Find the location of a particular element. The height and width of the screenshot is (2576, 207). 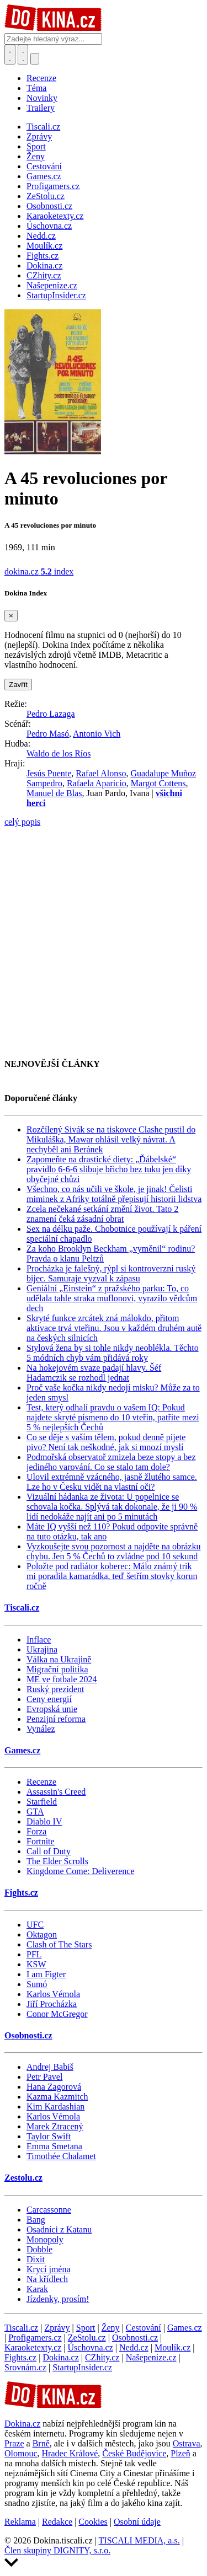

Vyzkoušejte svou pozornost a najděte na obrázku chybu. Jen 5 % Čechů to zvládne pod 10 sekund is located at coordinates (113, 1551).